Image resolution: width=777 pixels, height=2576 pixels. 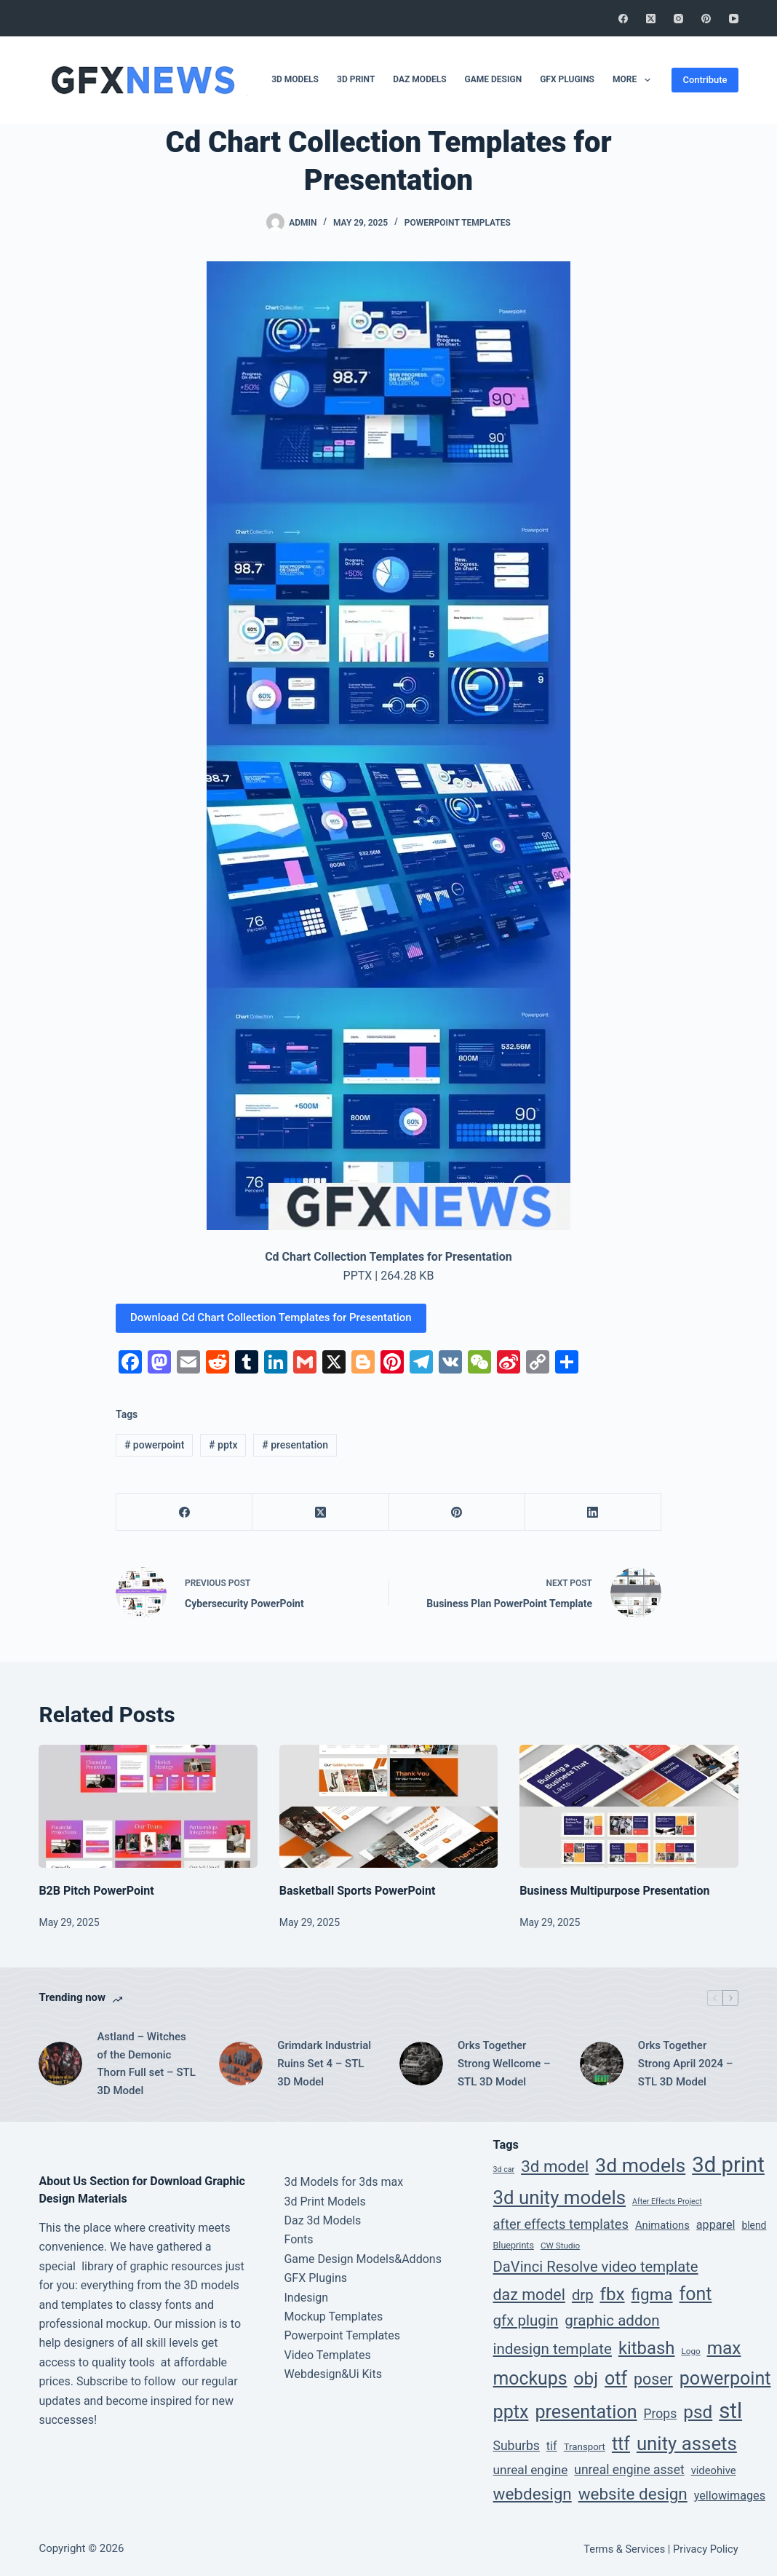 What do you see at coordinates (154, 1445) in the screenshot?
I see `powerpoint` at bounding box center [154, 1445].